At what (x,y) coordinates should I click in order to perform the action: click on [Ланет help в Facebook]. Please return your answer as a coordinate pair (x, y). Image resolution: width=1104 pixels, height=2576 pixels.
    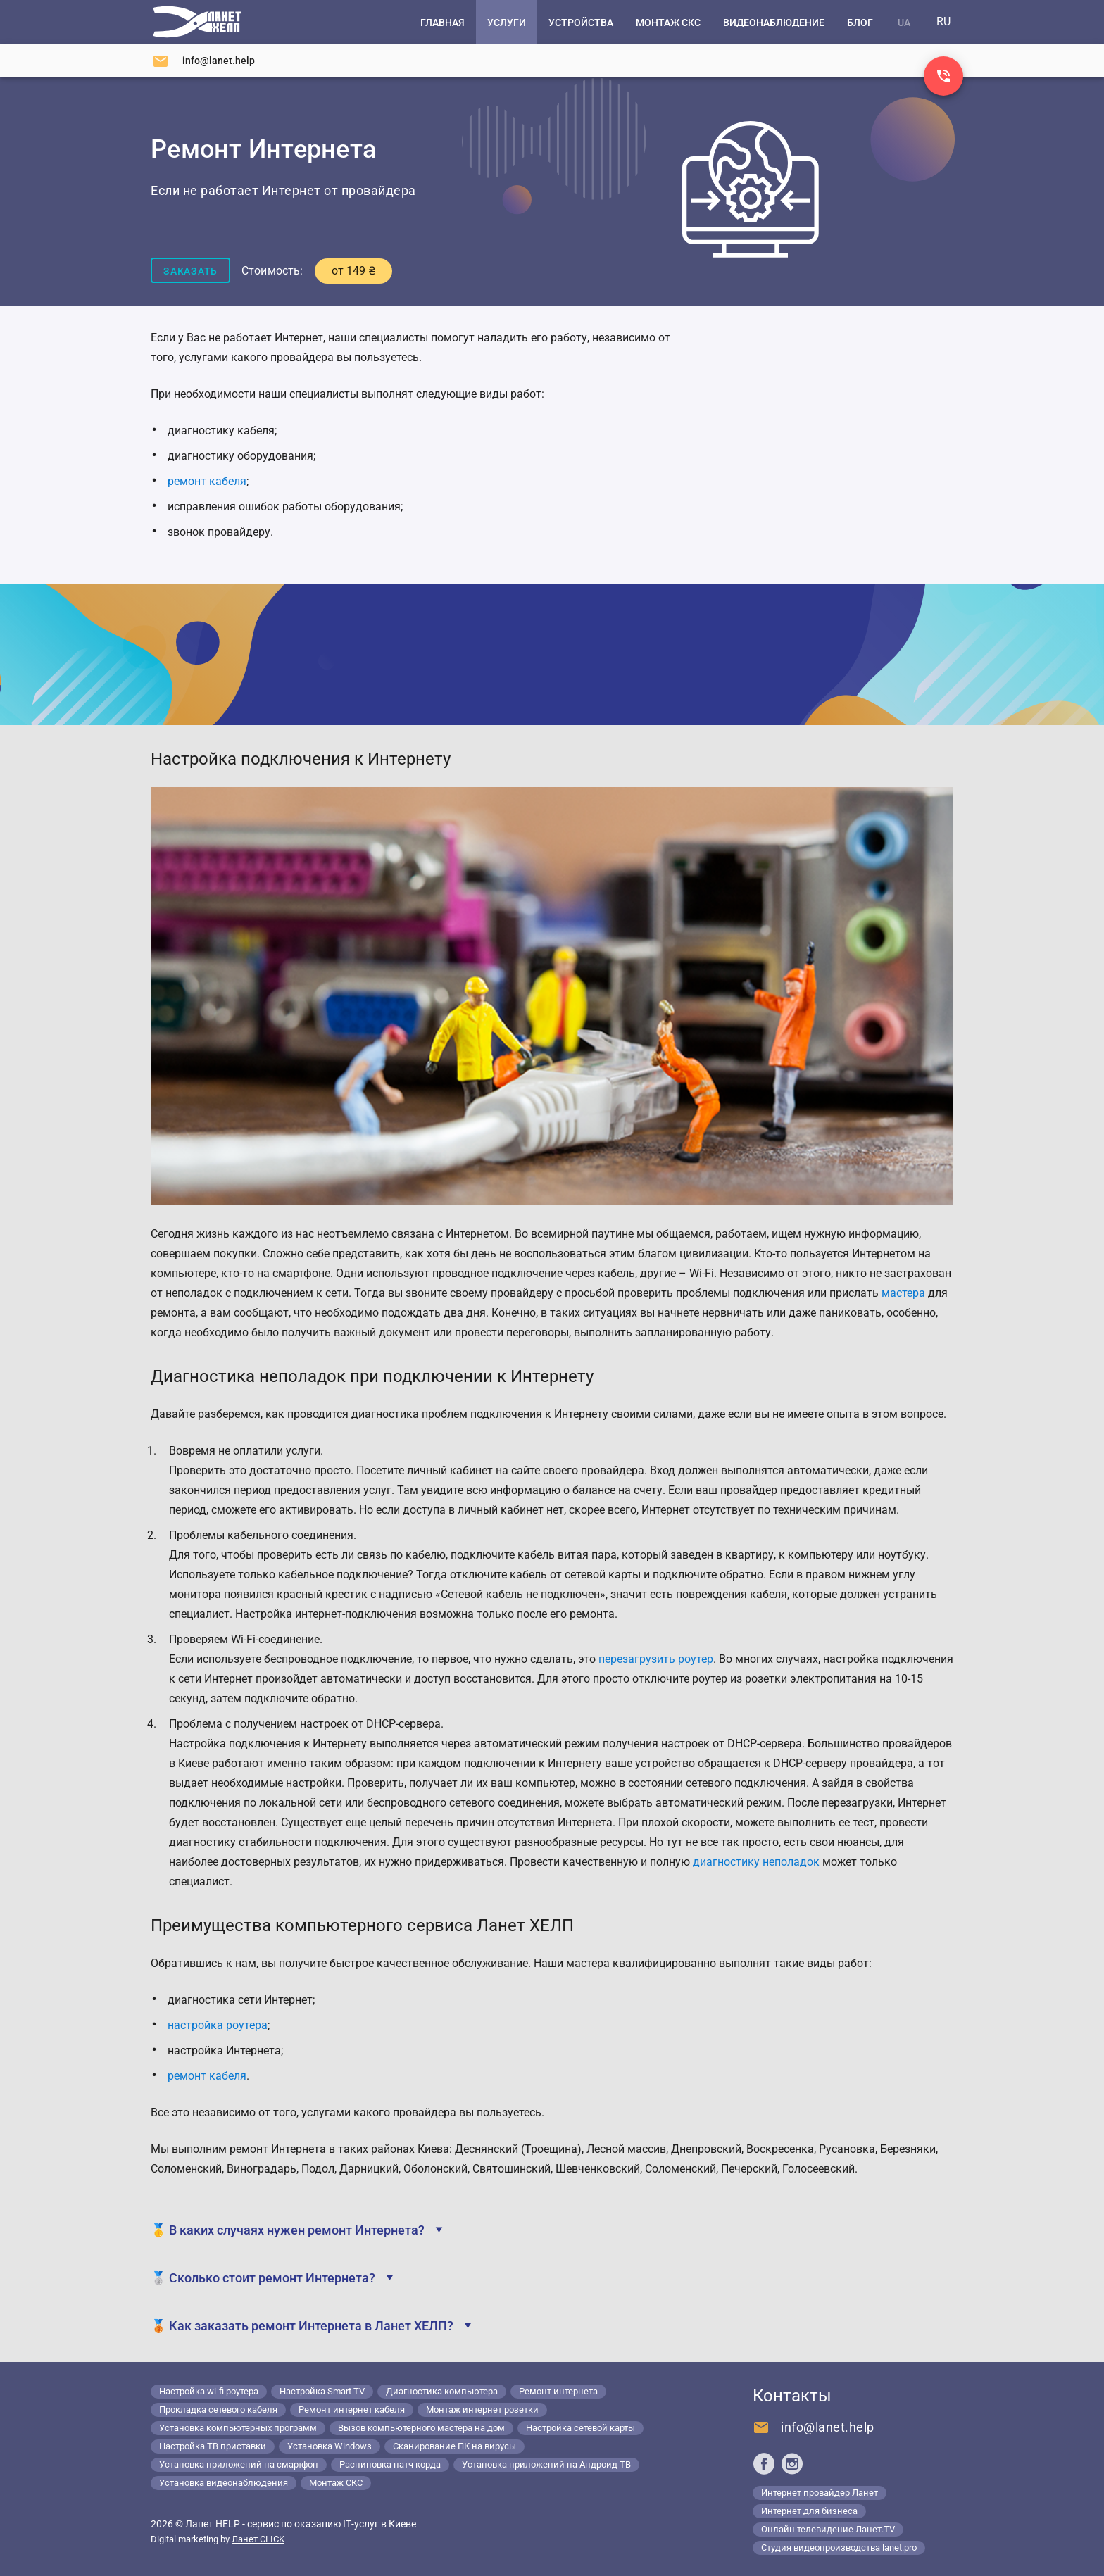
    Looking at the image, I should click on (764, 2463).